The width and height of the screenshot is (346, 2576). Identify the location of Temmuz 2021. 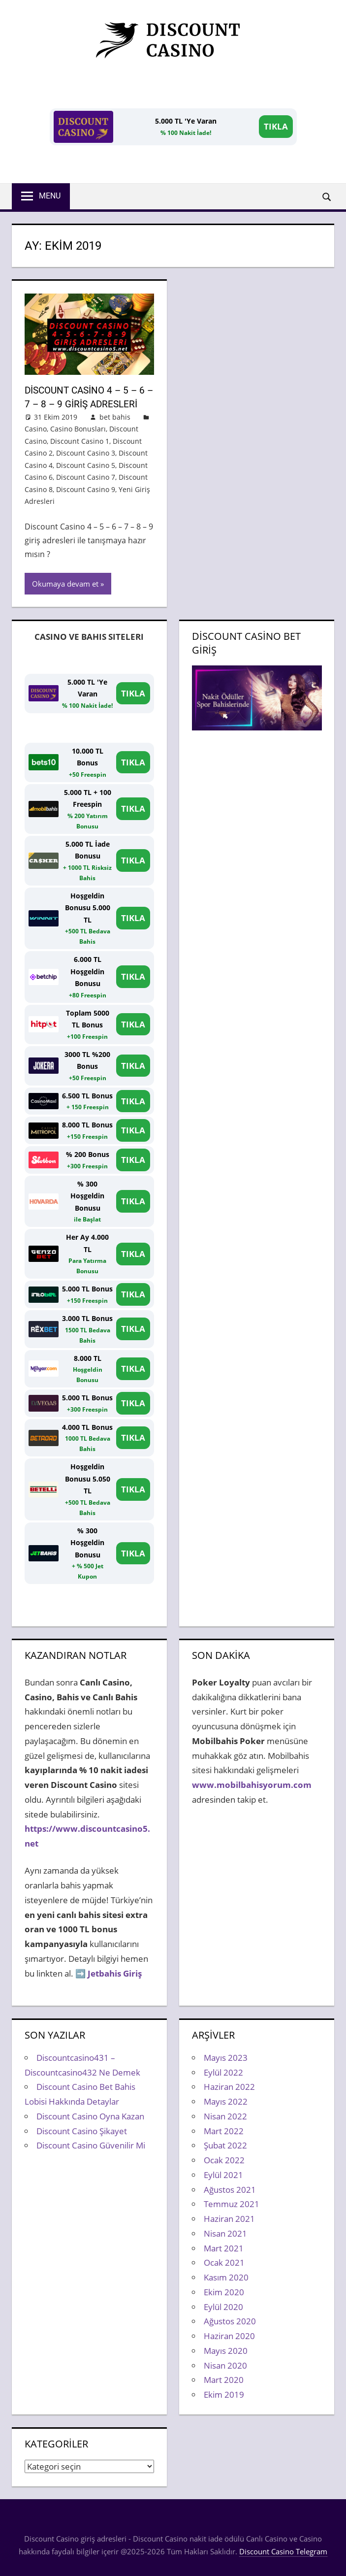
(231, 2204).